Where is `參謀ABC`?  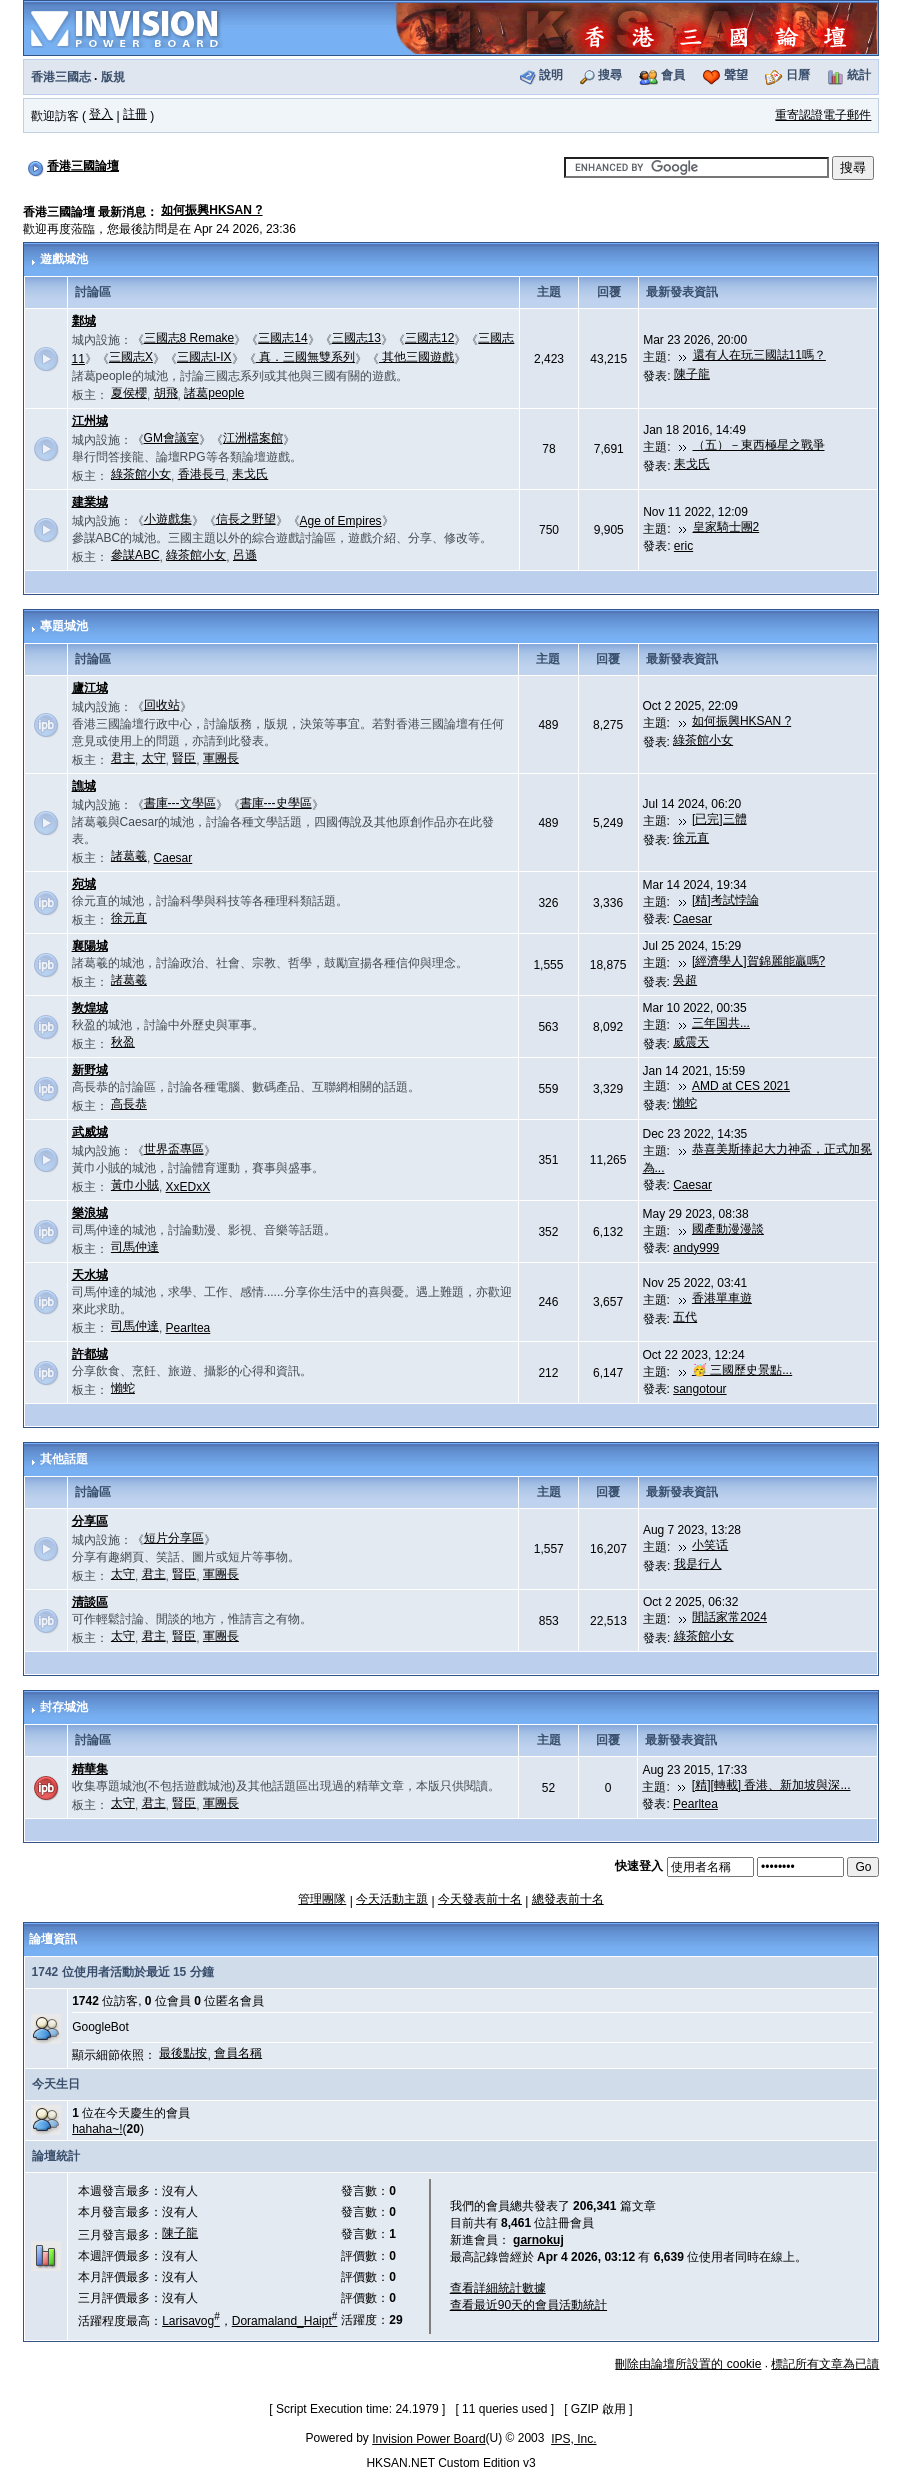
參謀ABC is located at coordinates (135, 555).